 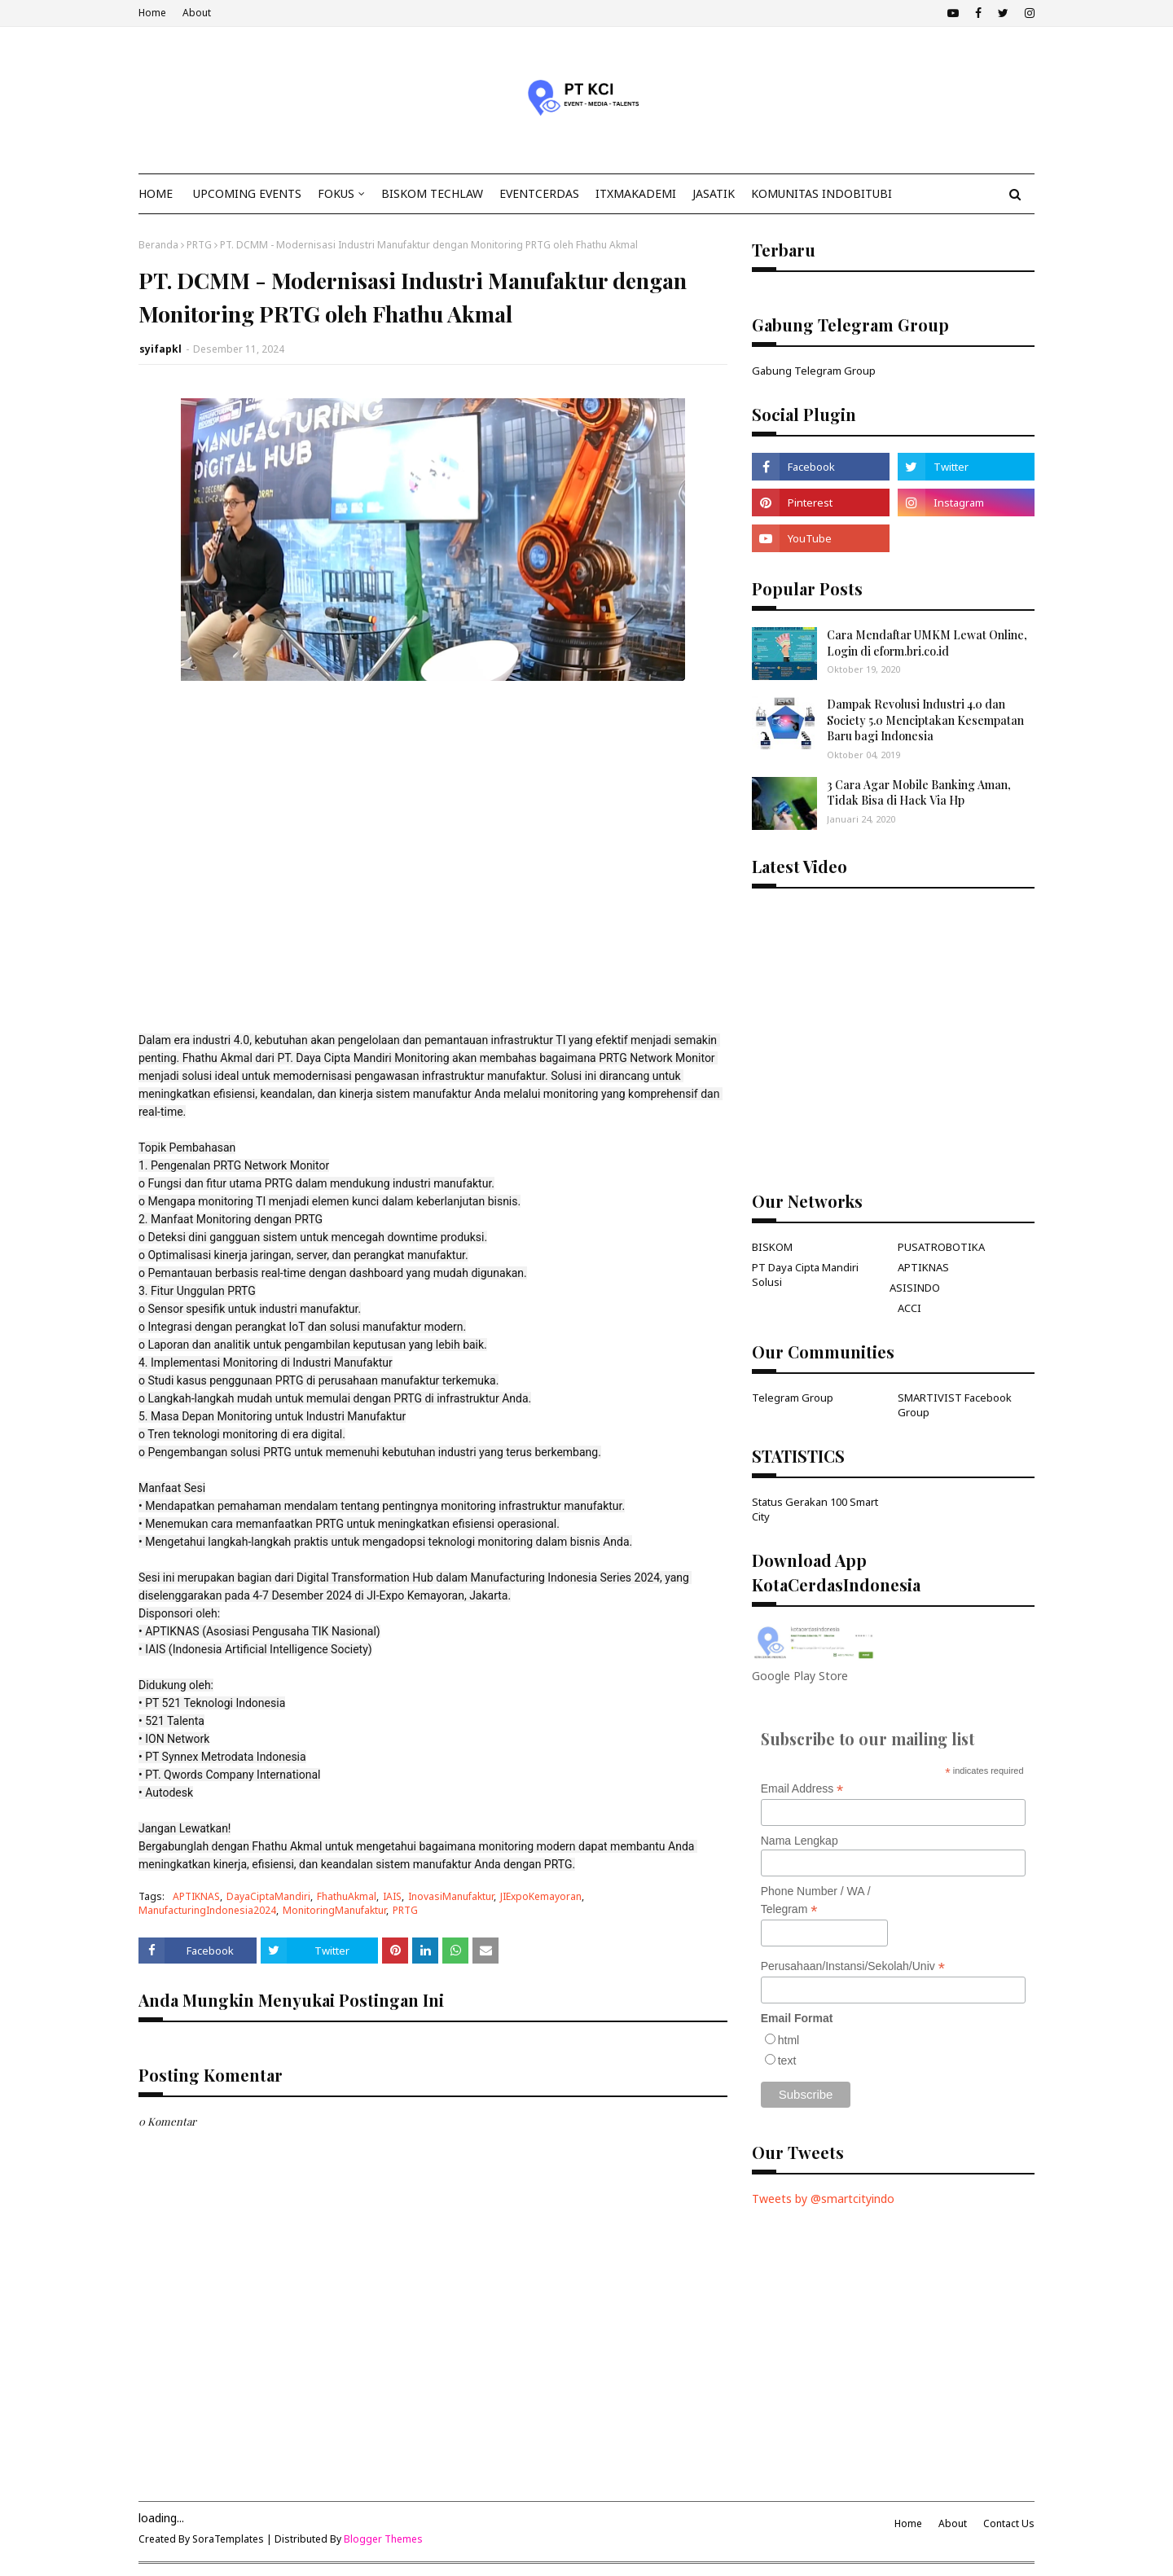 What do you see at coordinates (787, 2060) in the screenshot?
I see `text` at bounding box center [787, 2060].